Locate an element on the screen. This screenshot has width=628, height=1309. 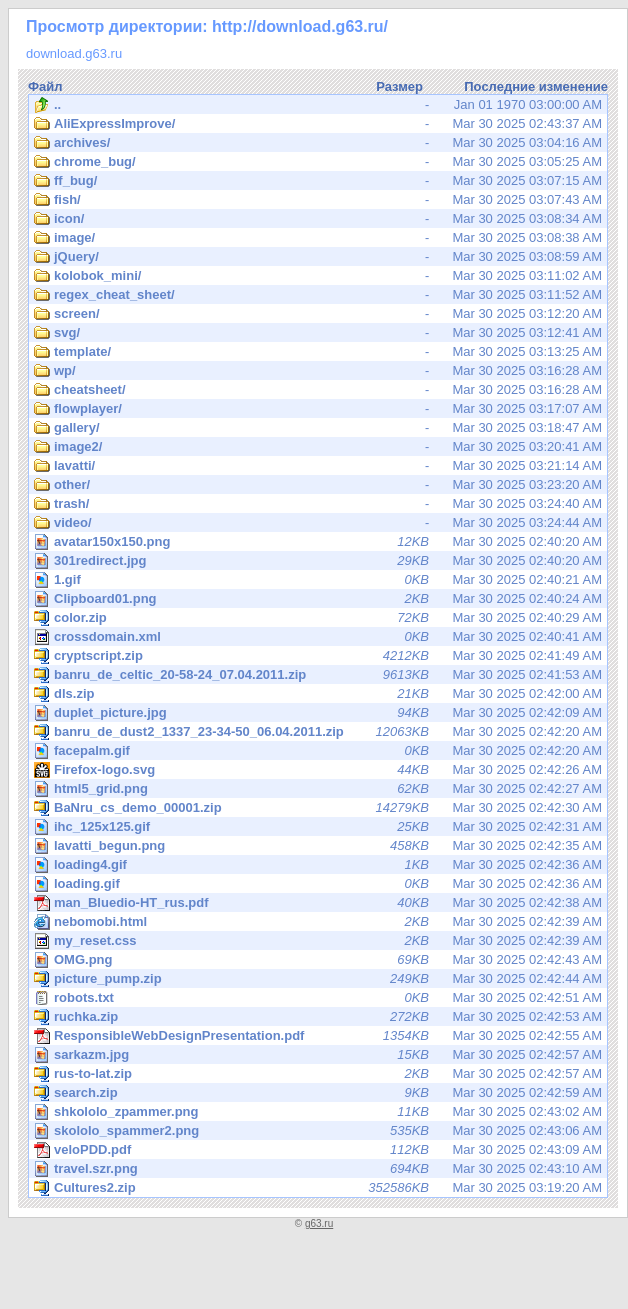
Mar 30 2025 02:40:24 AM is located at coordinates (319, 598).